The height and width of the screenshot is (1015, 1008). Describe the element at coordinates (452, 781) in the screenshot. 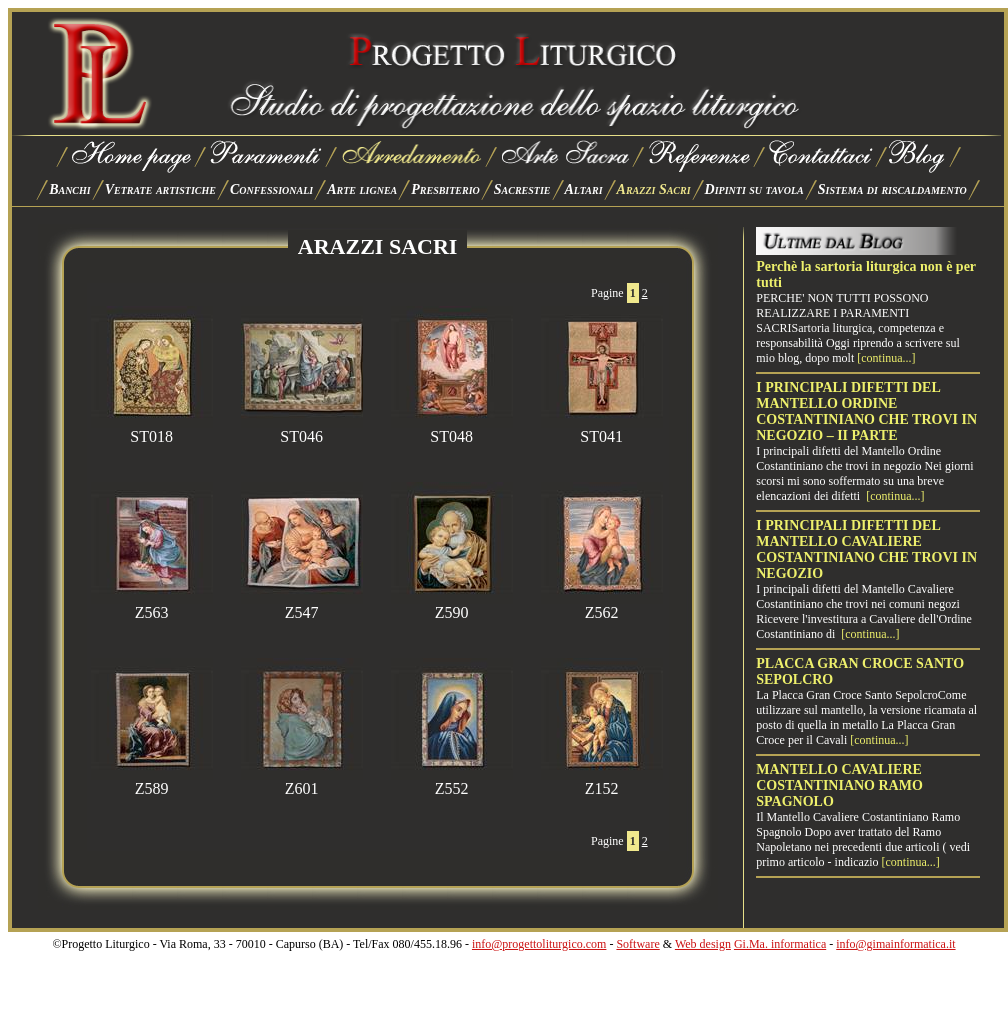

I see `Z552` at that location.